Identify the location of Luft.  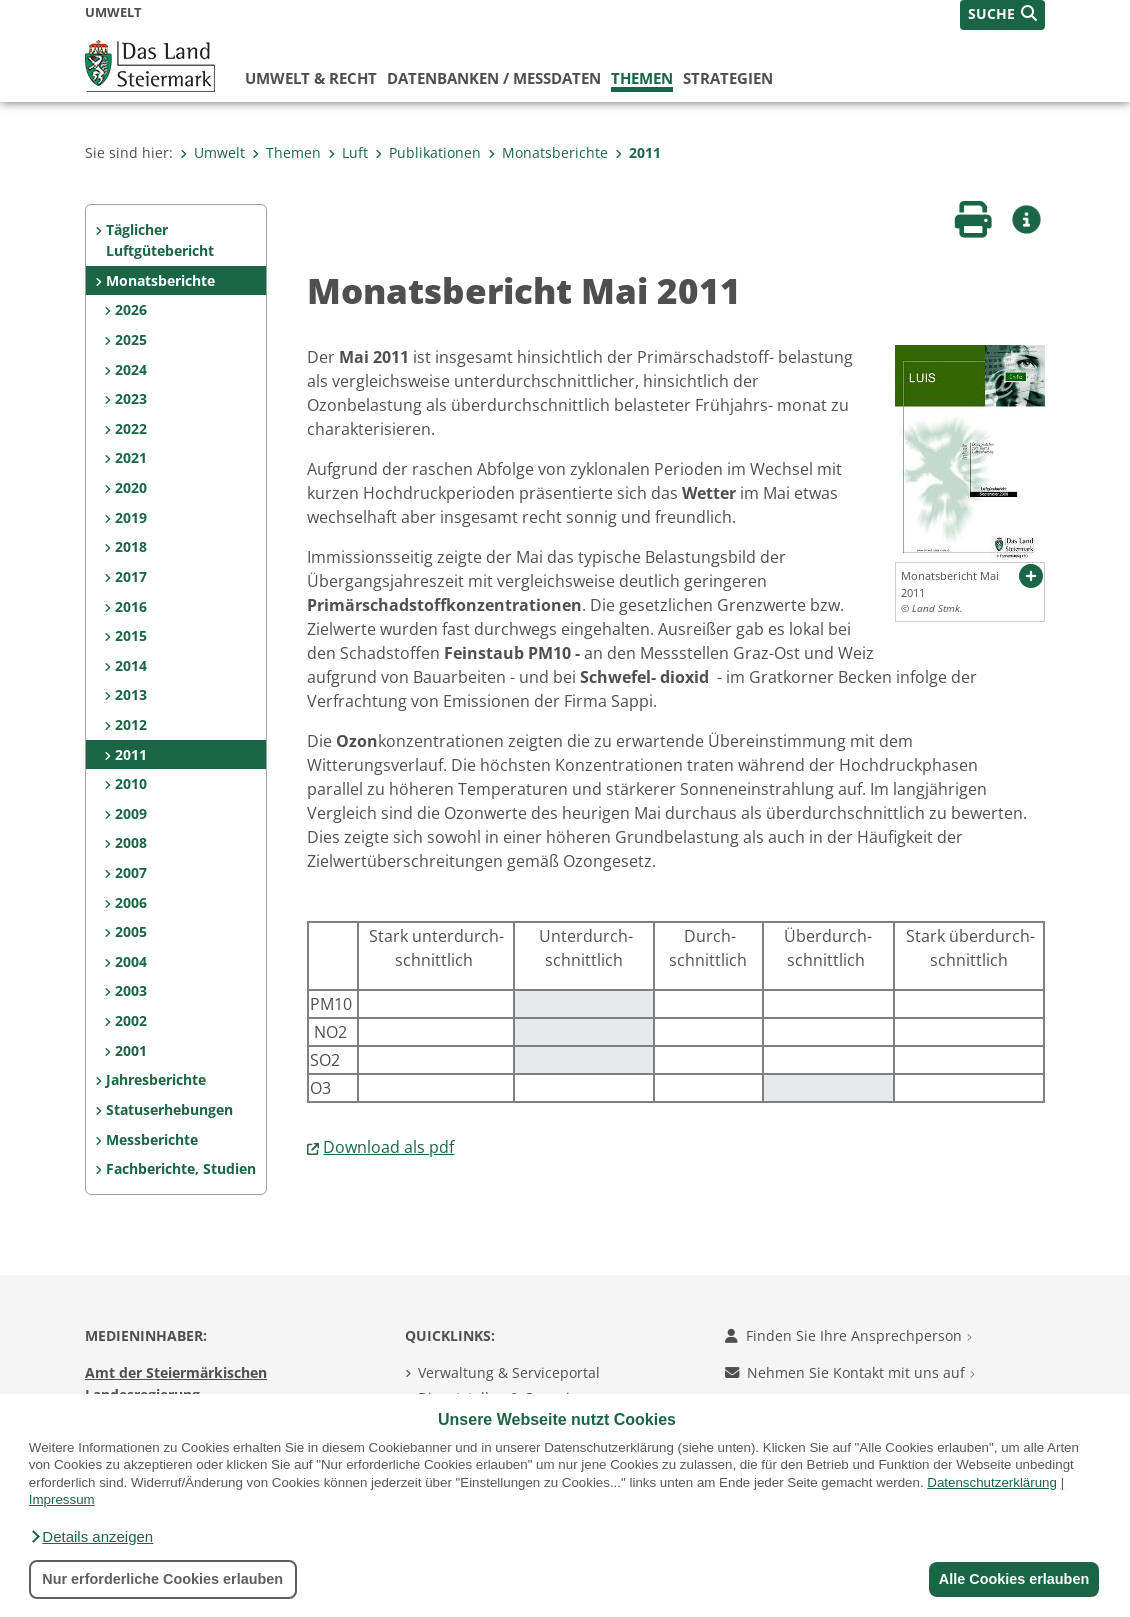
(348, 152).